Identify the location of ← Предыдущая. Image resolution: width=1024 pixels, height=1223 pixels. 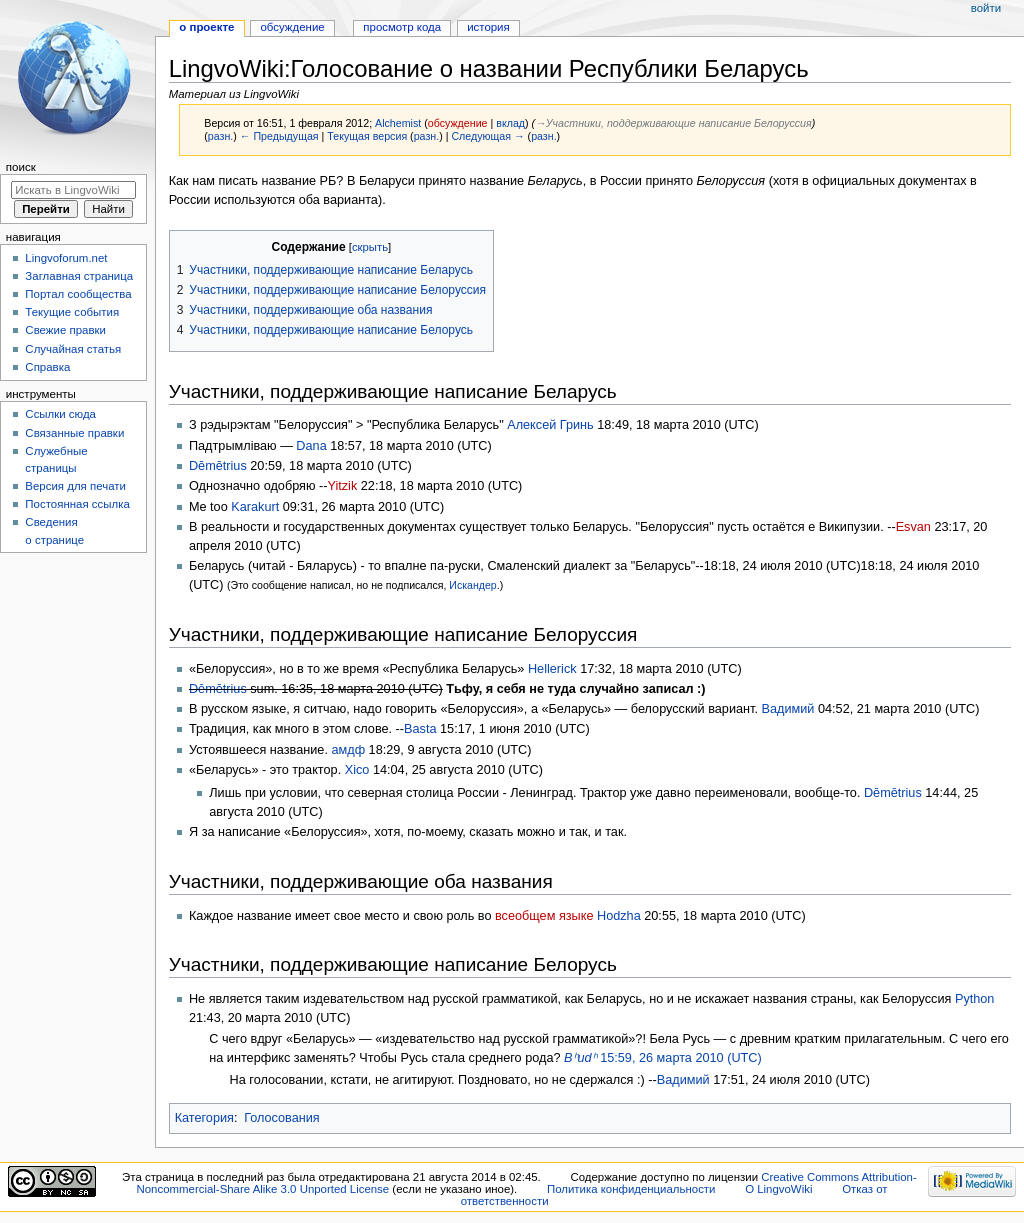
(279, 136).